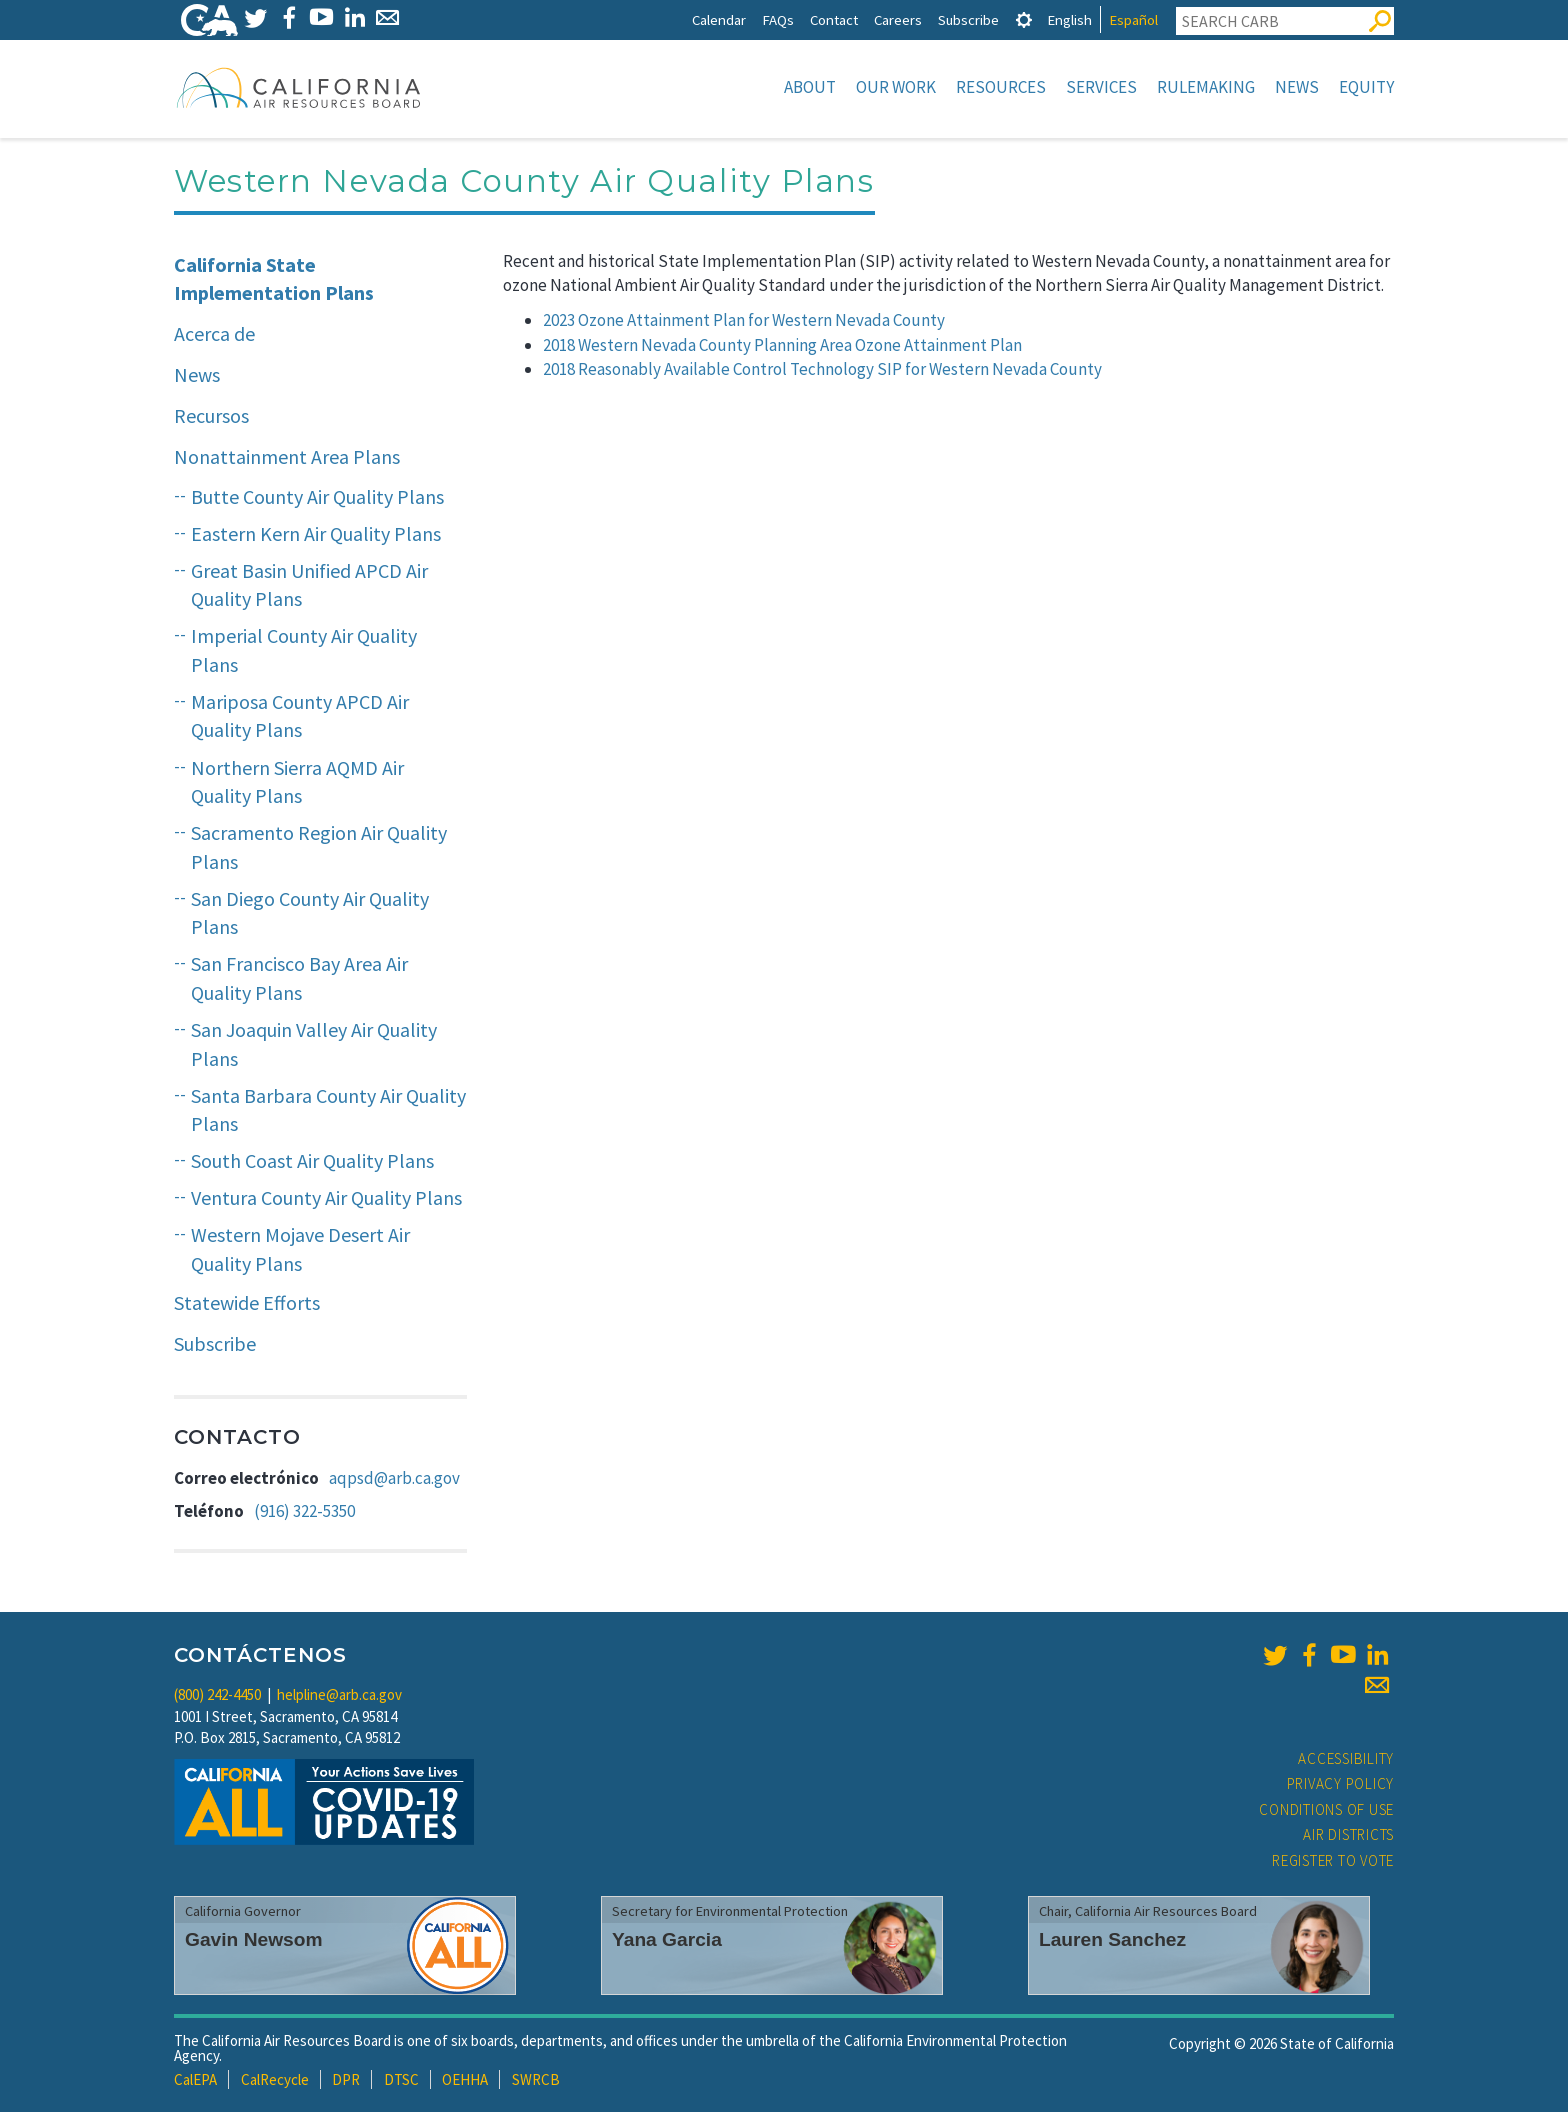 This screenshot has height=2112, width=1568. I want to click on Accessibility, so click(1346, 1758).